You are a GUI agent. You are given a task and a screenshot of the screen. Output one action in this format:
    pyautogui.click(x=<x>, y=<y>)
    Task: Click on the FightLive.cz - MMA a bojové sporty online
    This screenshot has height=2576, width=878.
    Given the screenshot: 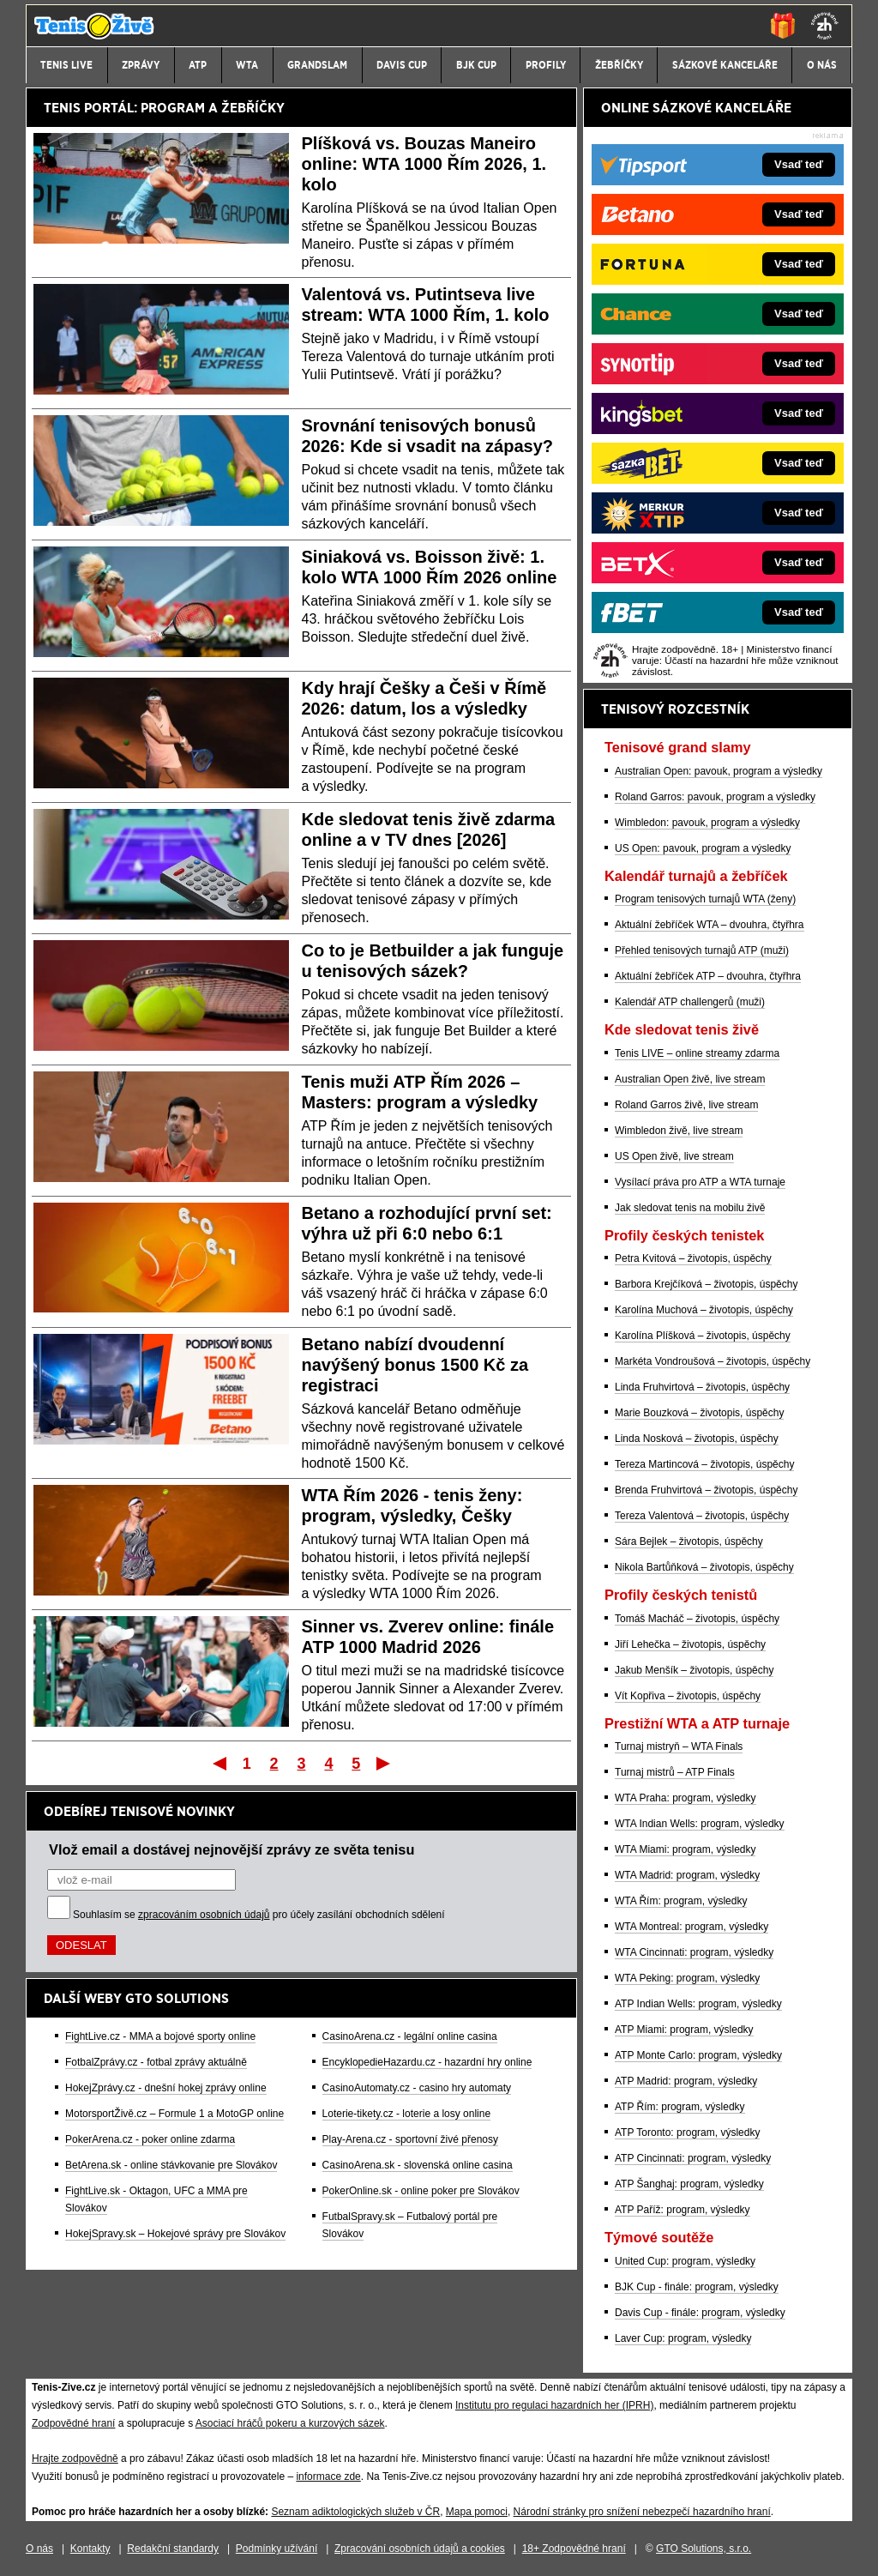 What is the action you would take?
    pyautogui.click(x=160, y=2036)
    